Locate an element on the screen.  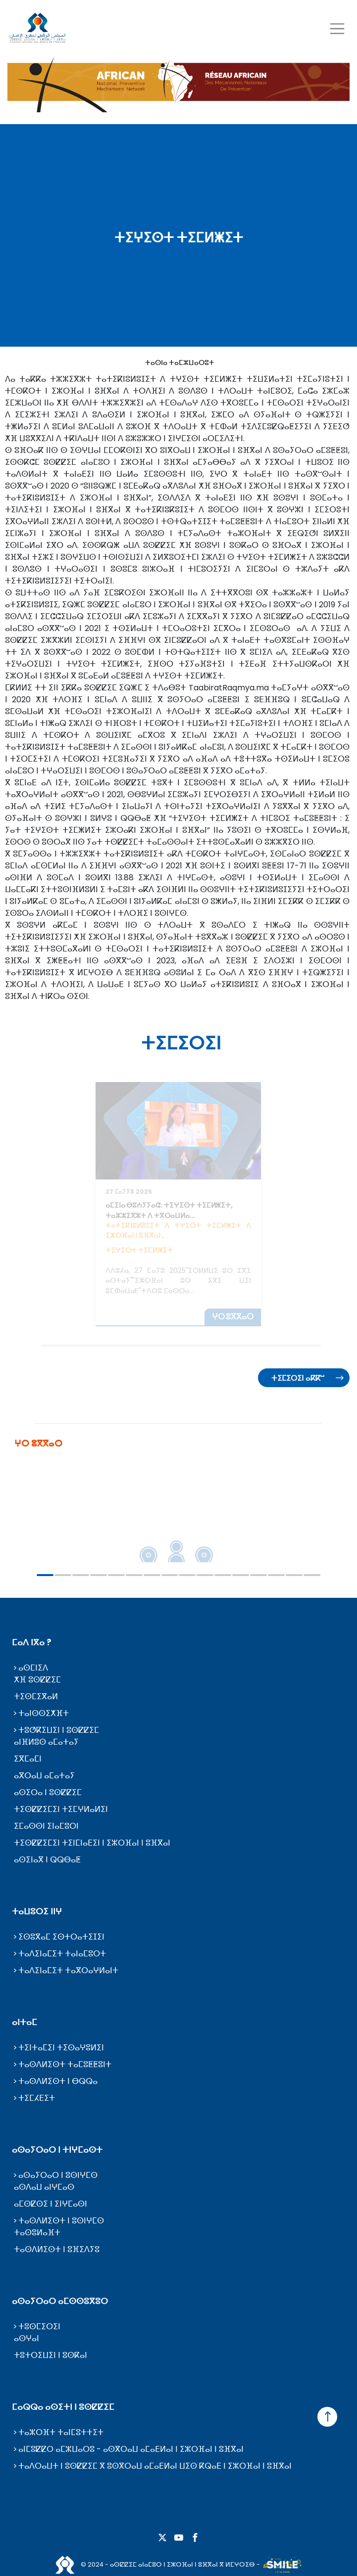
ⵜⴰⵡⵓⵔⵉ ⵏⵏⵖ is located at coordinates (37, 1911).